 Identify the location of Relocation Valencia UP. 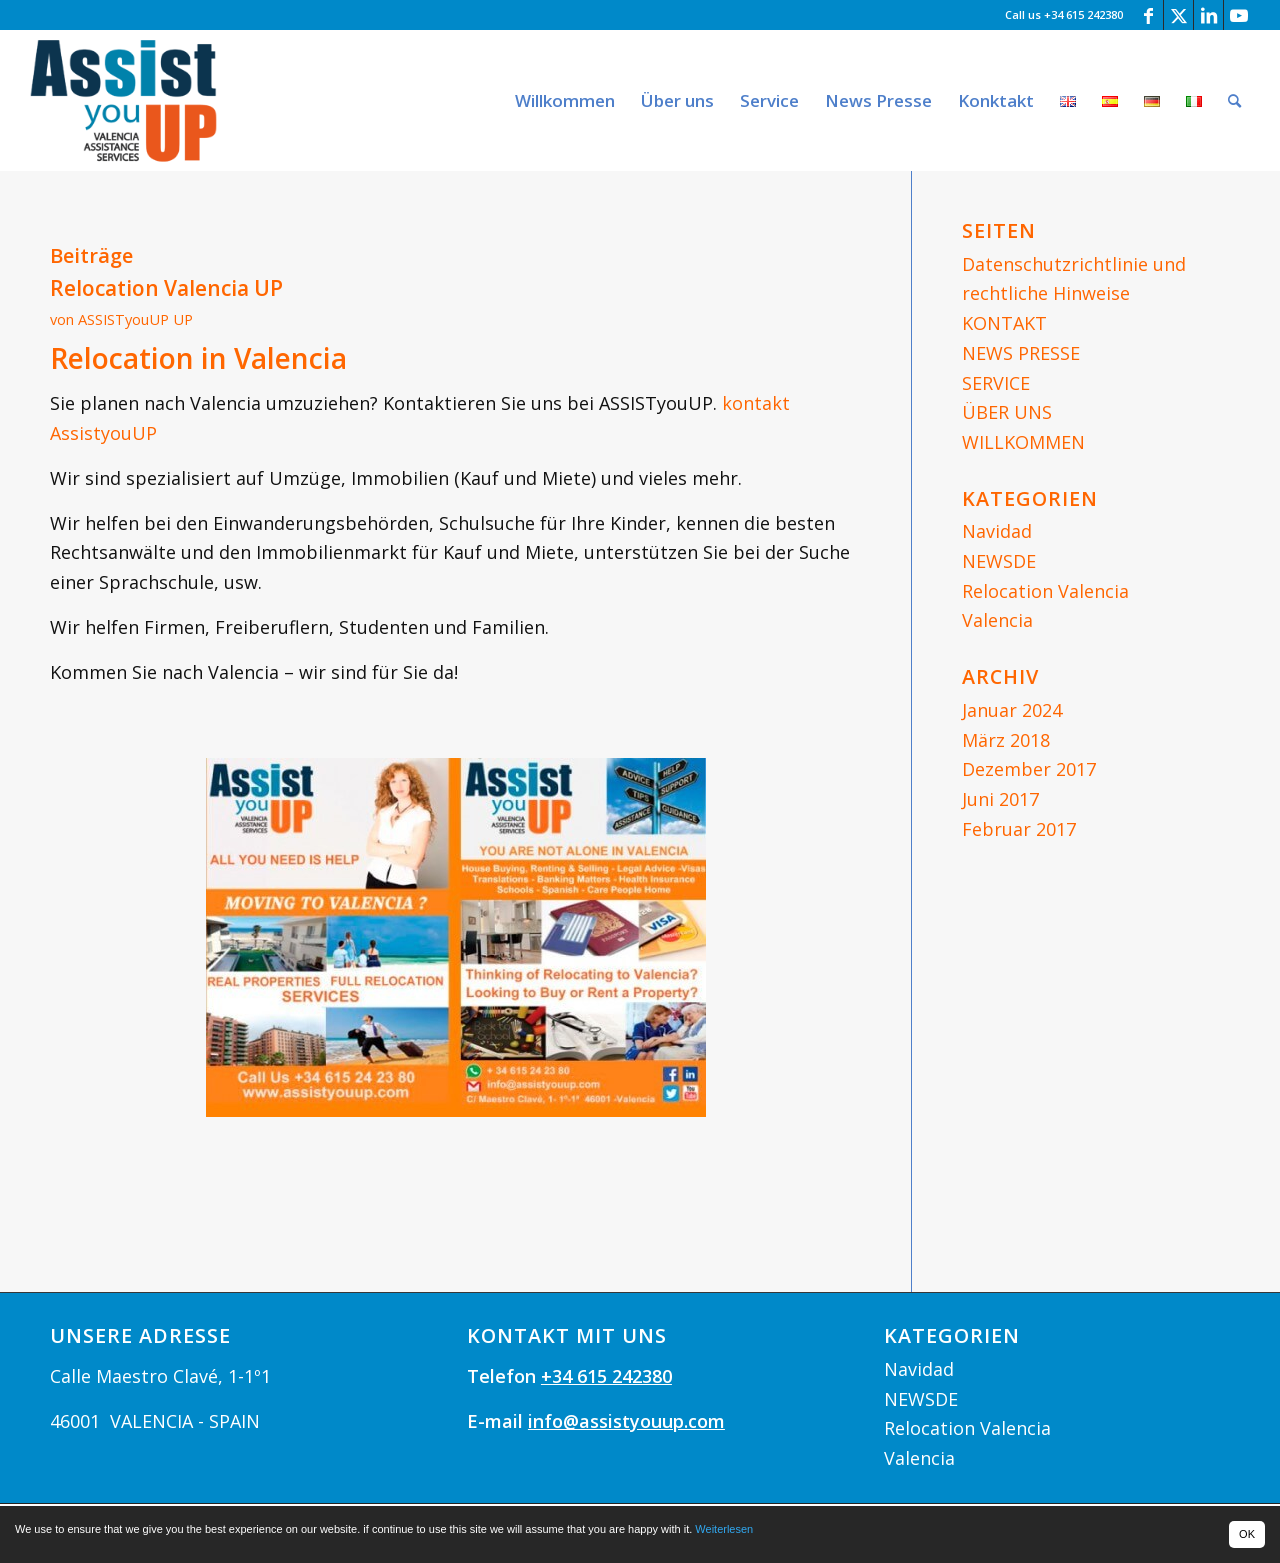
(166, 288).